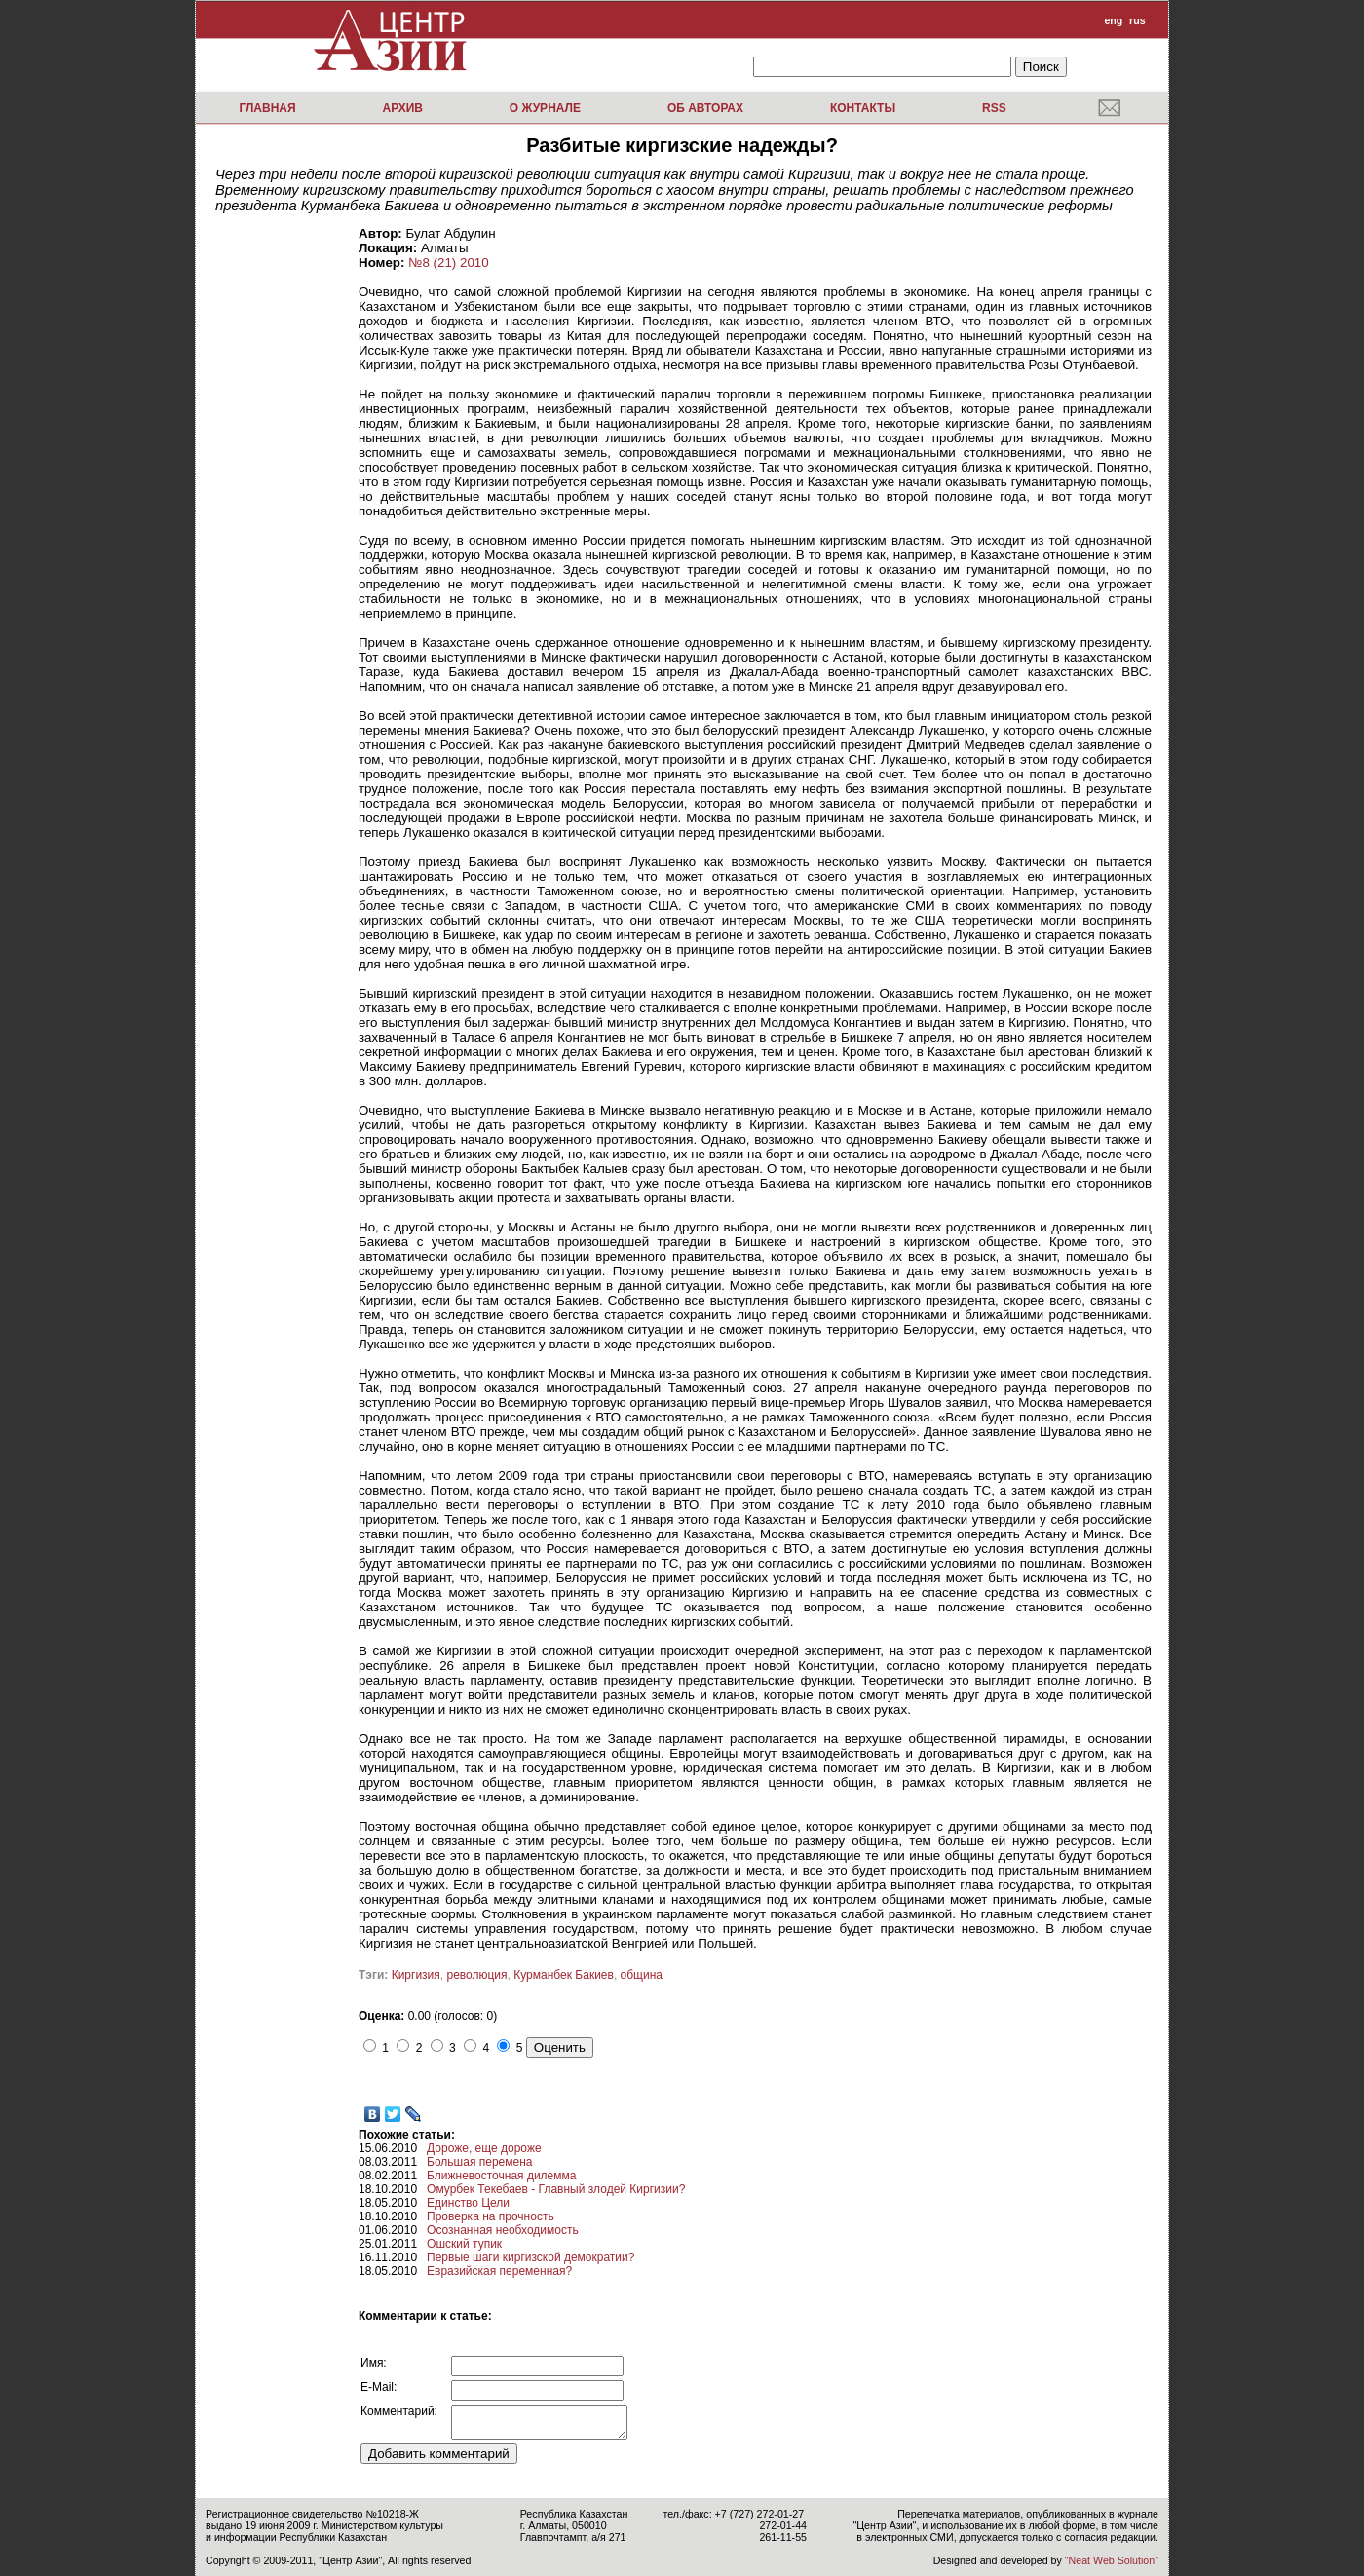 The height and width of the screenshot is (2576, 1364). What do you see at coordinates (501, 2175) in the screenshot?
I see `Ближневосточная дилемма` at bounding box center [501, 2175].